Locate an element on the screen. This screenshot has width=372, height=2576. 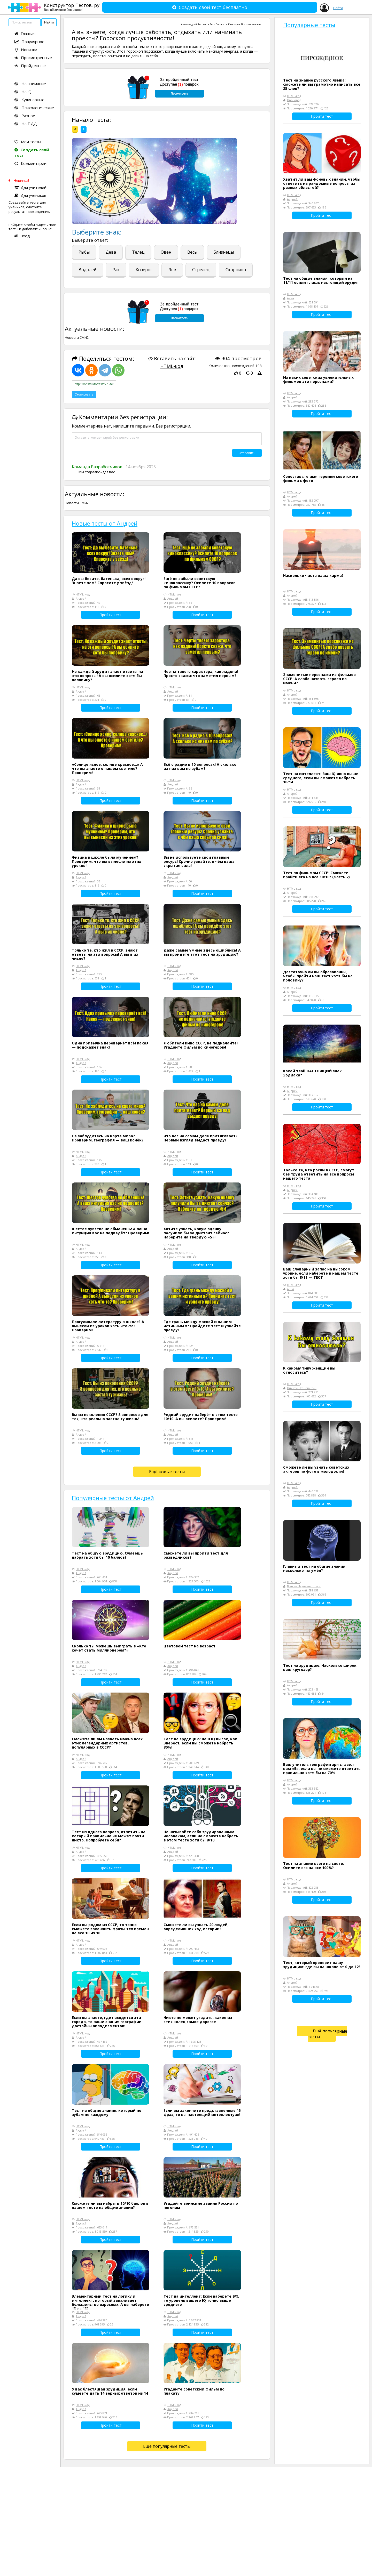
Скорпион is located at coordinates (236, 269).